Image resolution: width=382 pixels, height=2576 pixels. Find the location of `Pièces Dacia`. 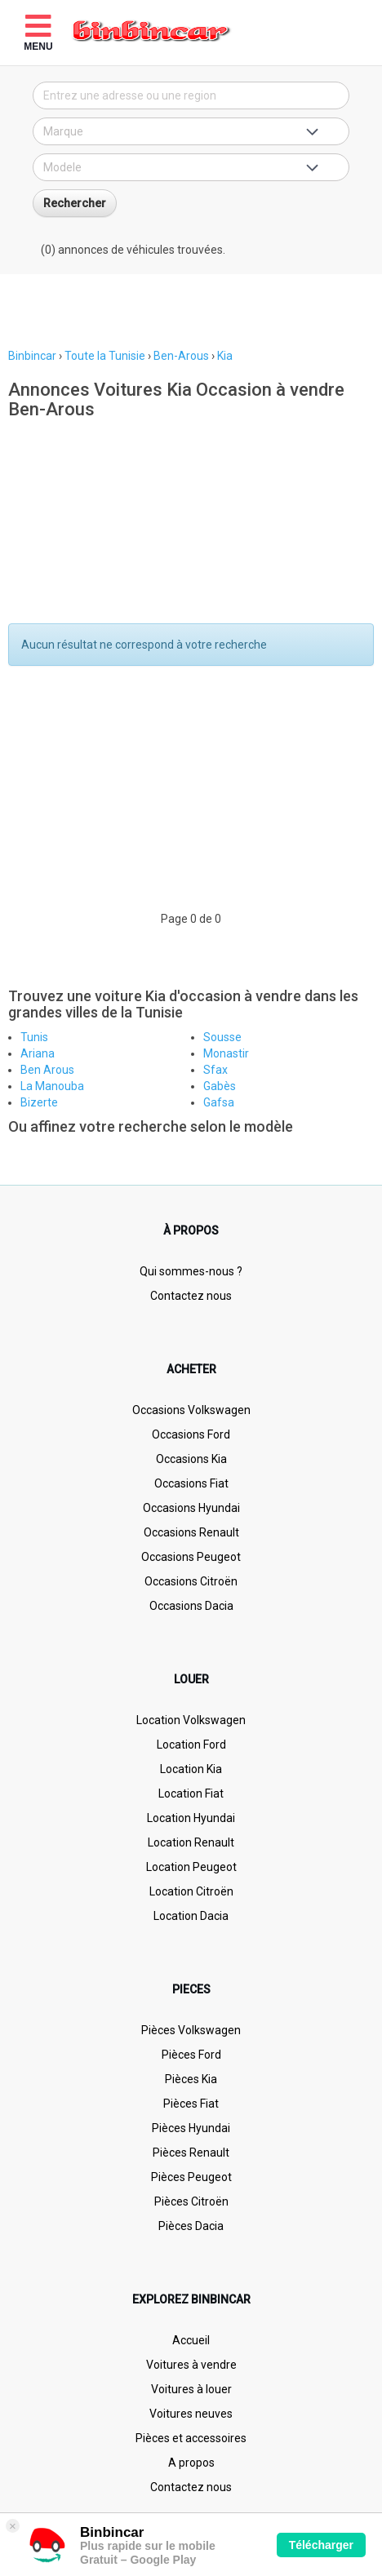

Pièces Dacia is located at coordinates (191, 2225).